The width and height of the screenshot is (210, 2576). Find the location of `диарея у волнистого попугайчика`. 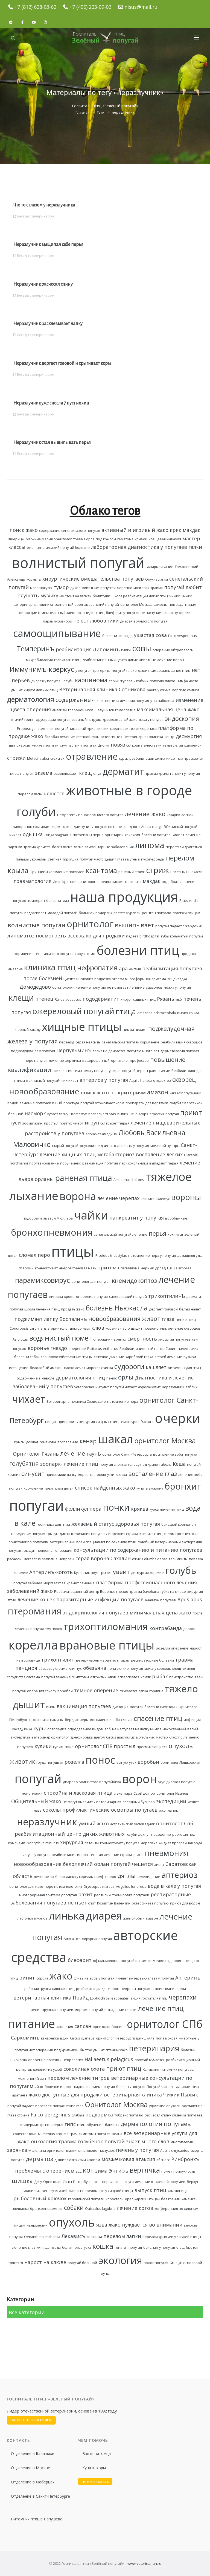

диарея у волнистого попугайчика is located at coordinates (92, 1782).